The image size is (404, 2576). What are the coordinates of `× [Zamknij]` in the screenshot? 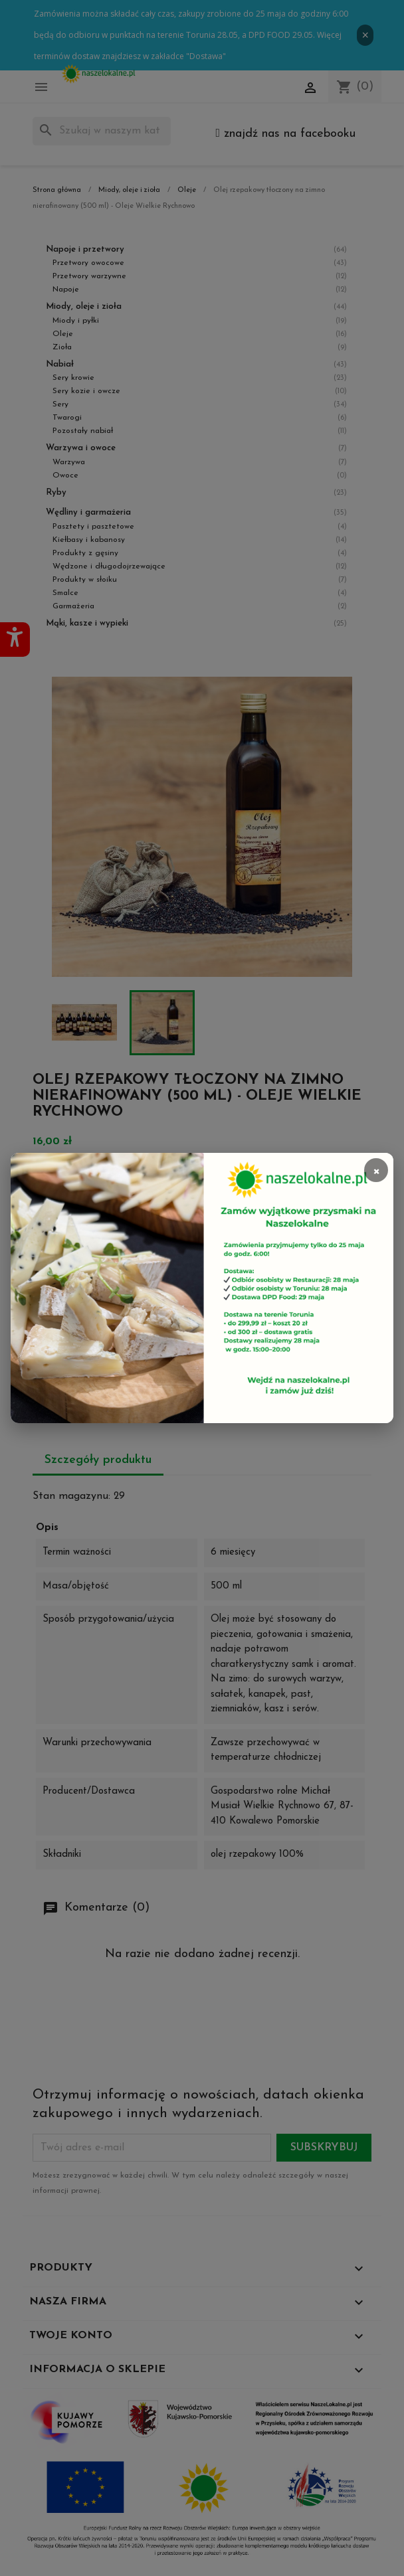 It's located at (376, 1170).